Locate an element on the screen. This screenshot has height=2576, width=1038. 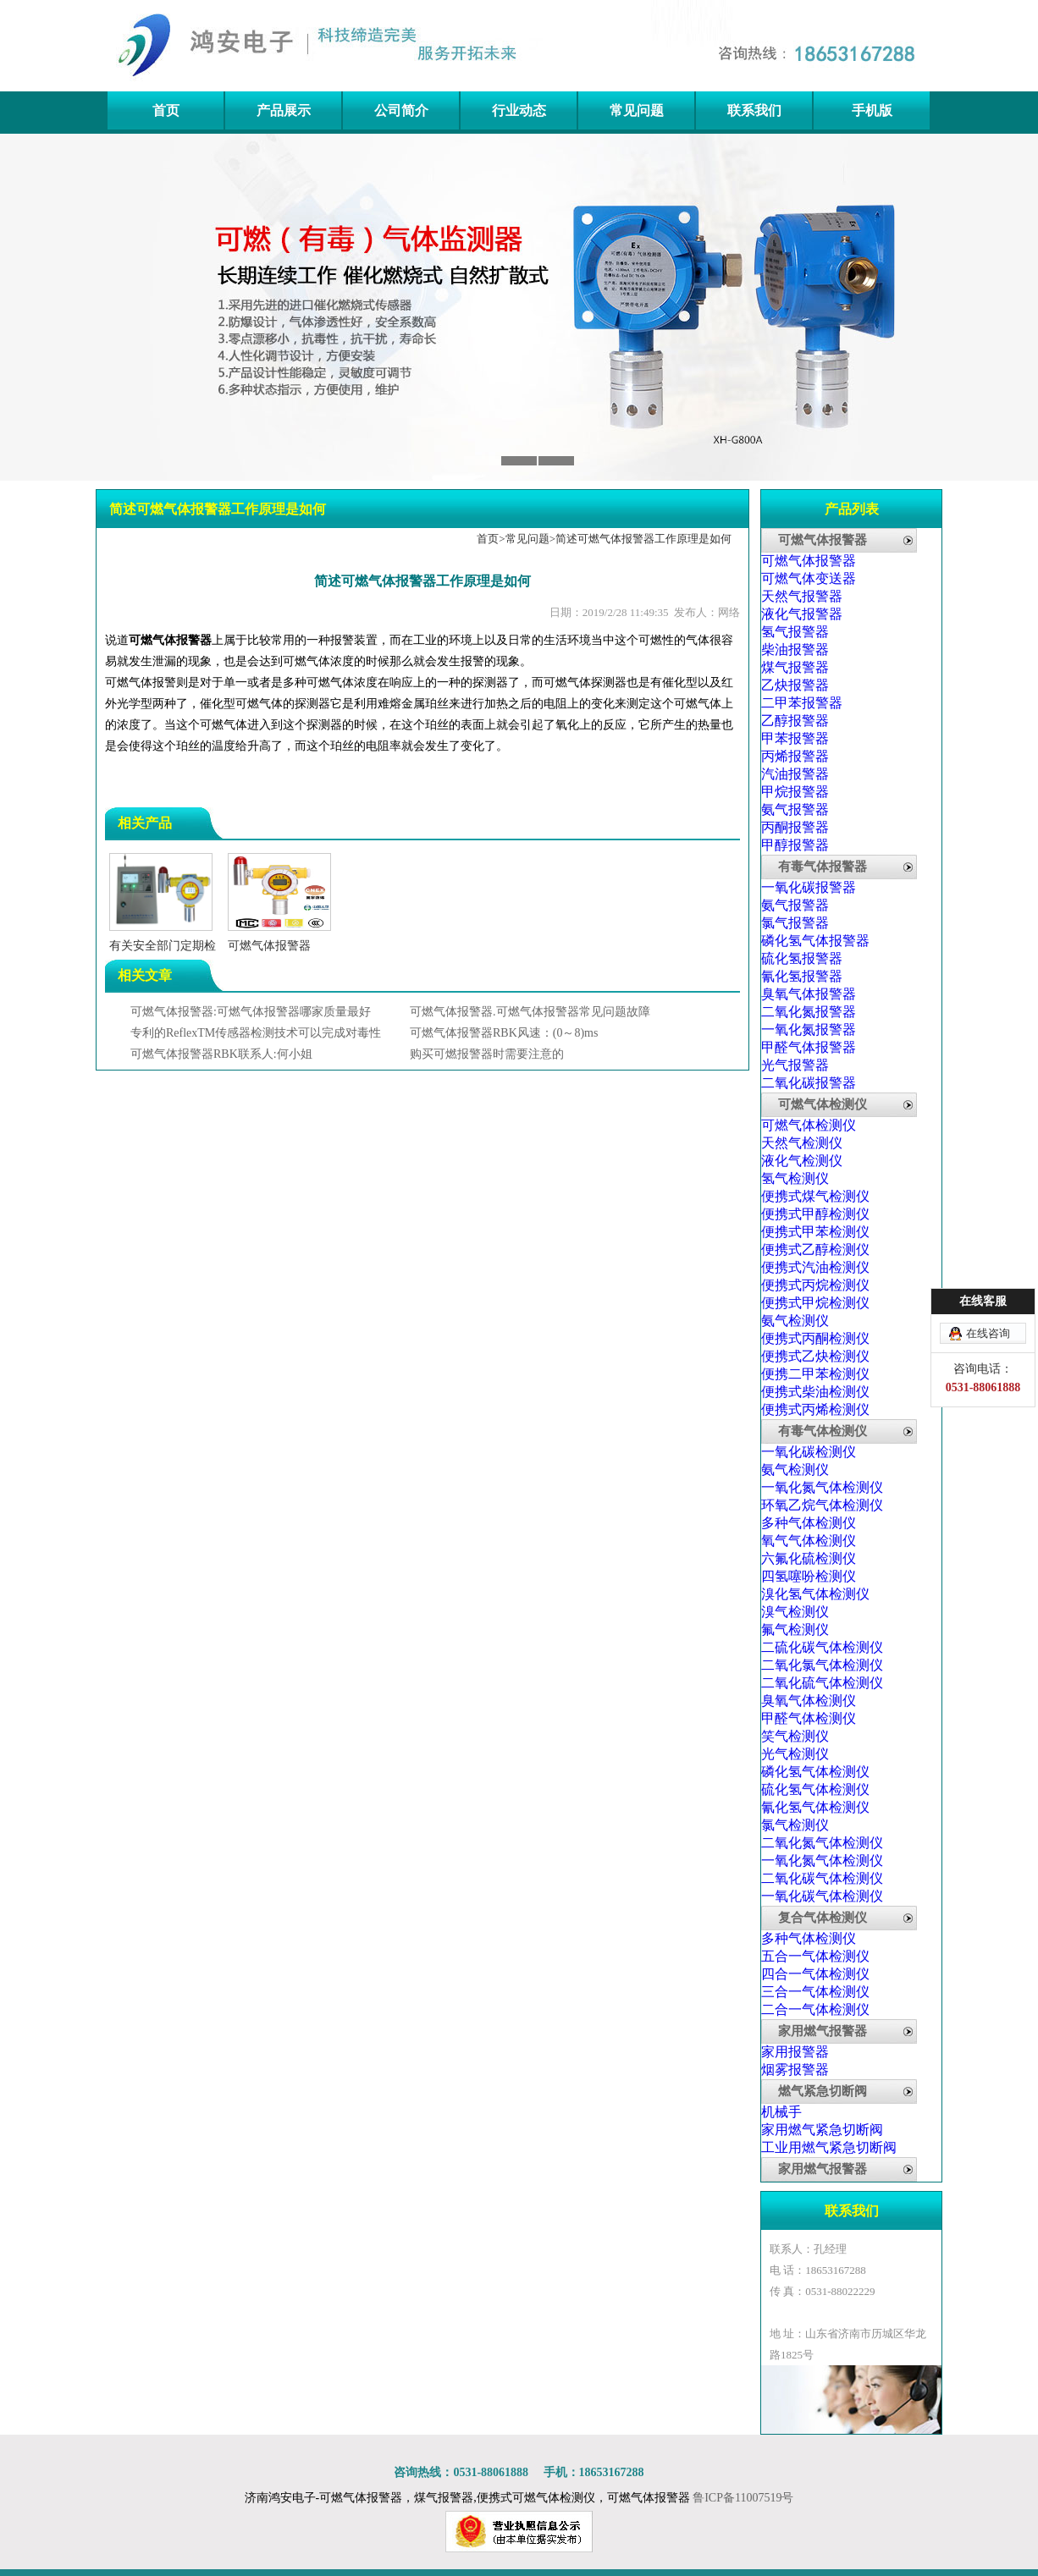
便携式柴油检测仪 is located at coordinates (815, 1391).